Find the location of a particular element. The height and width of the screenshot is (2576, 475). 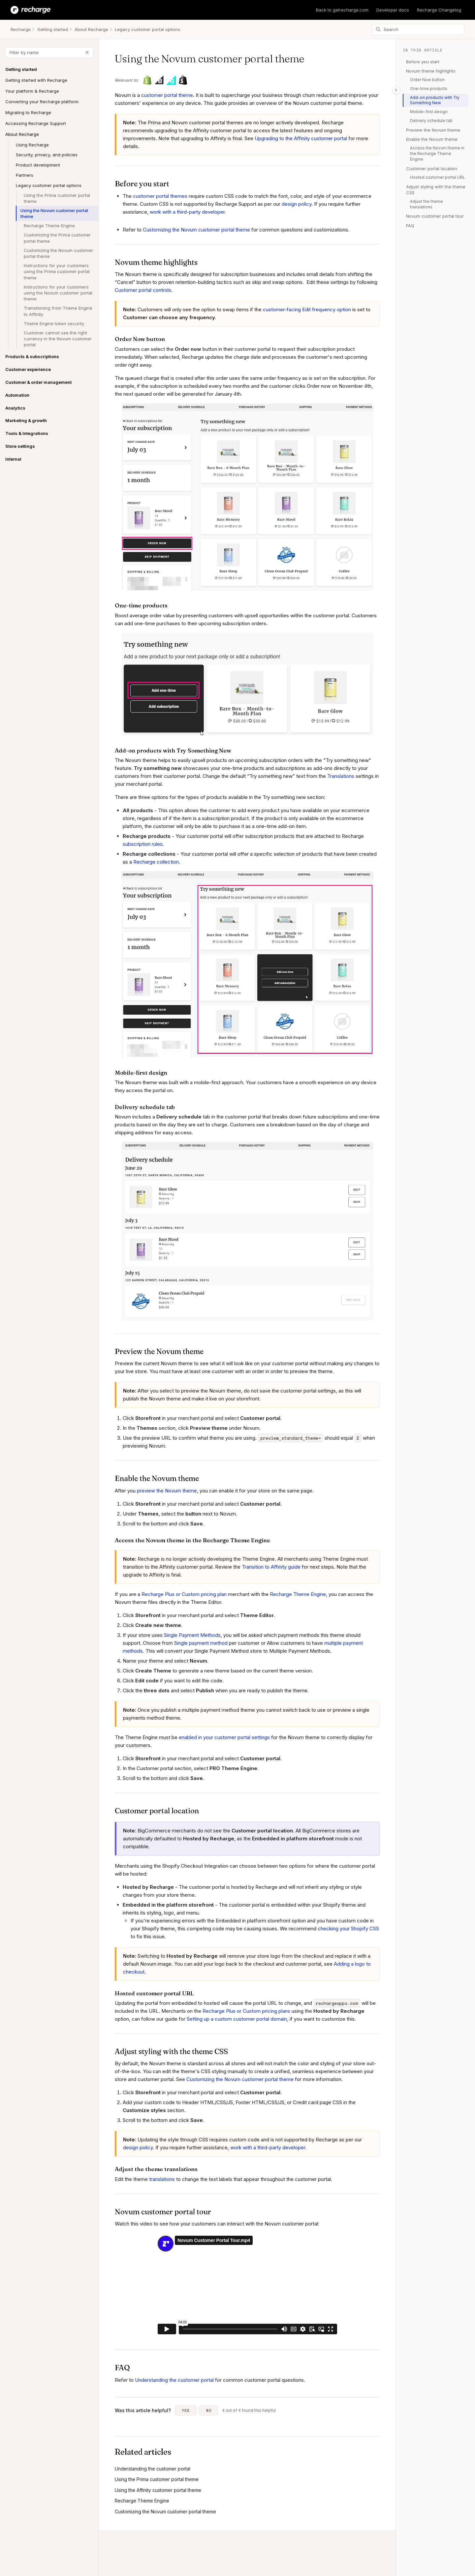

[Clear filter] is located at coordinates (87, 52).